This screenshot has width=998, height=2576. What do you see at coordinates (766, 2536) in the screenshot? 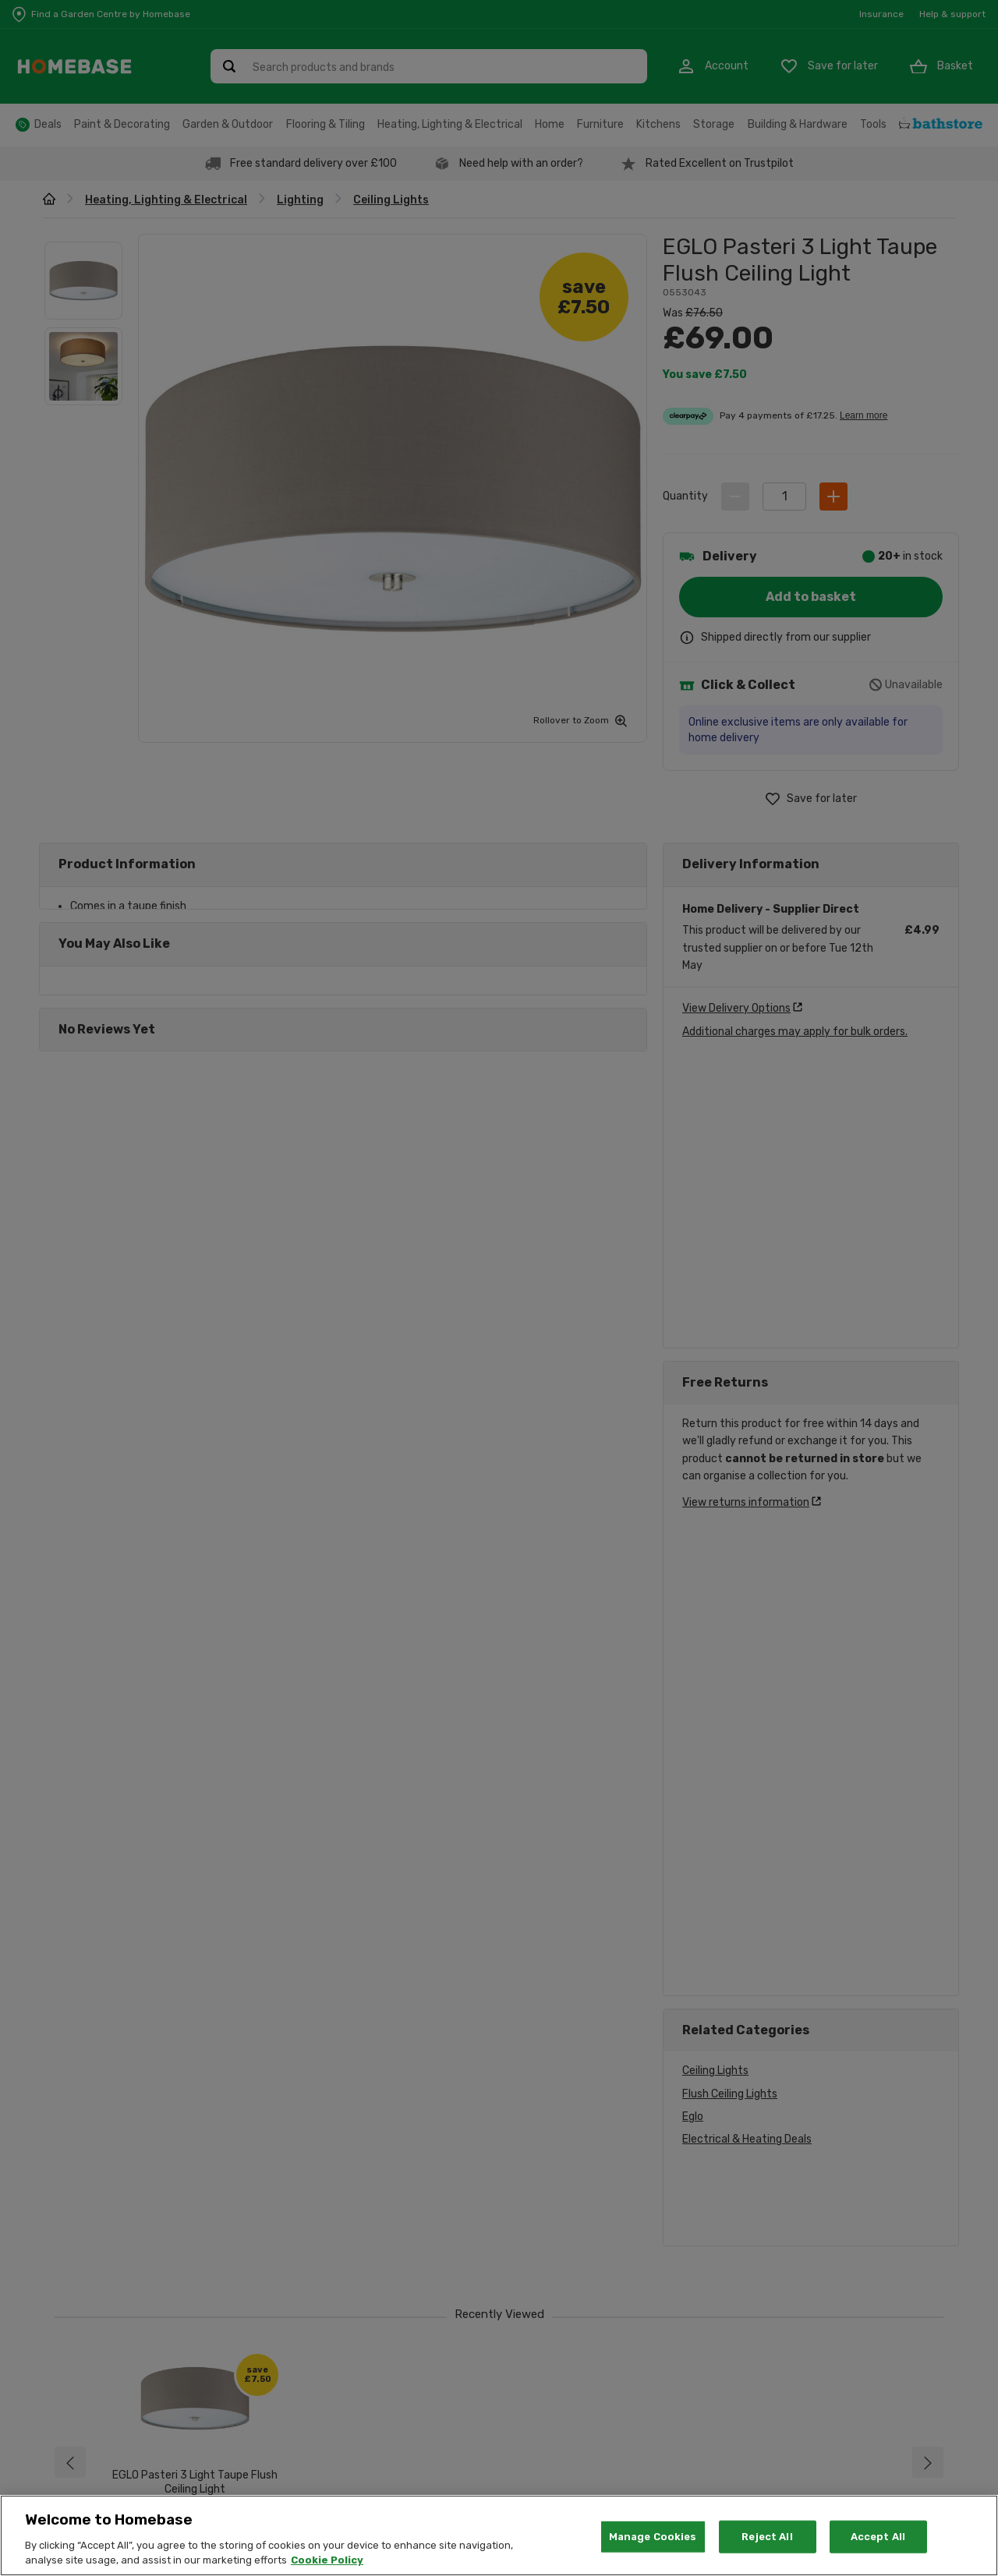
I see `Reject All` at bounding box center [766, 2536].